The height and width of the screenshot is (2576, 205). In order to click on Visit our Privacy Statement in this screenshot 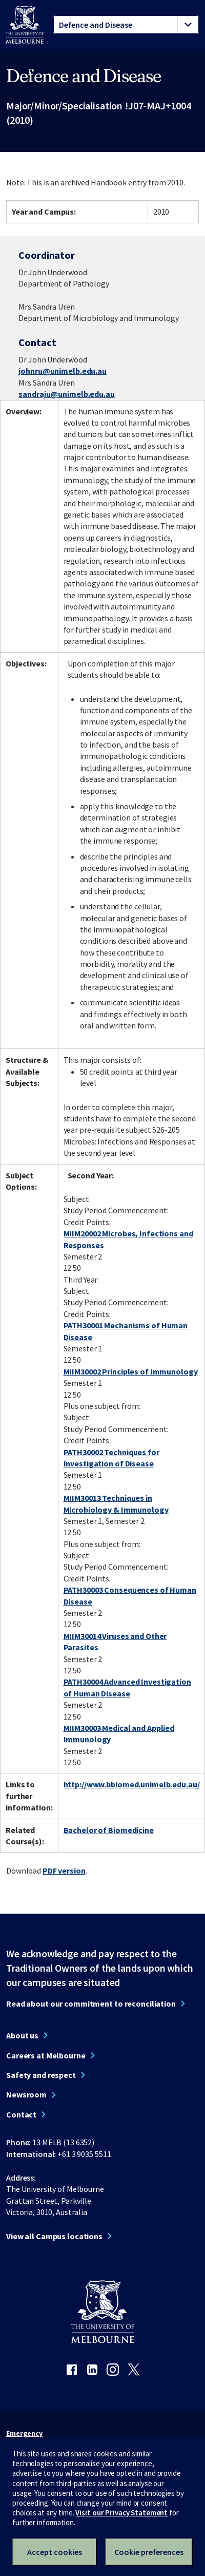, I will do `click(121, 2512)`.